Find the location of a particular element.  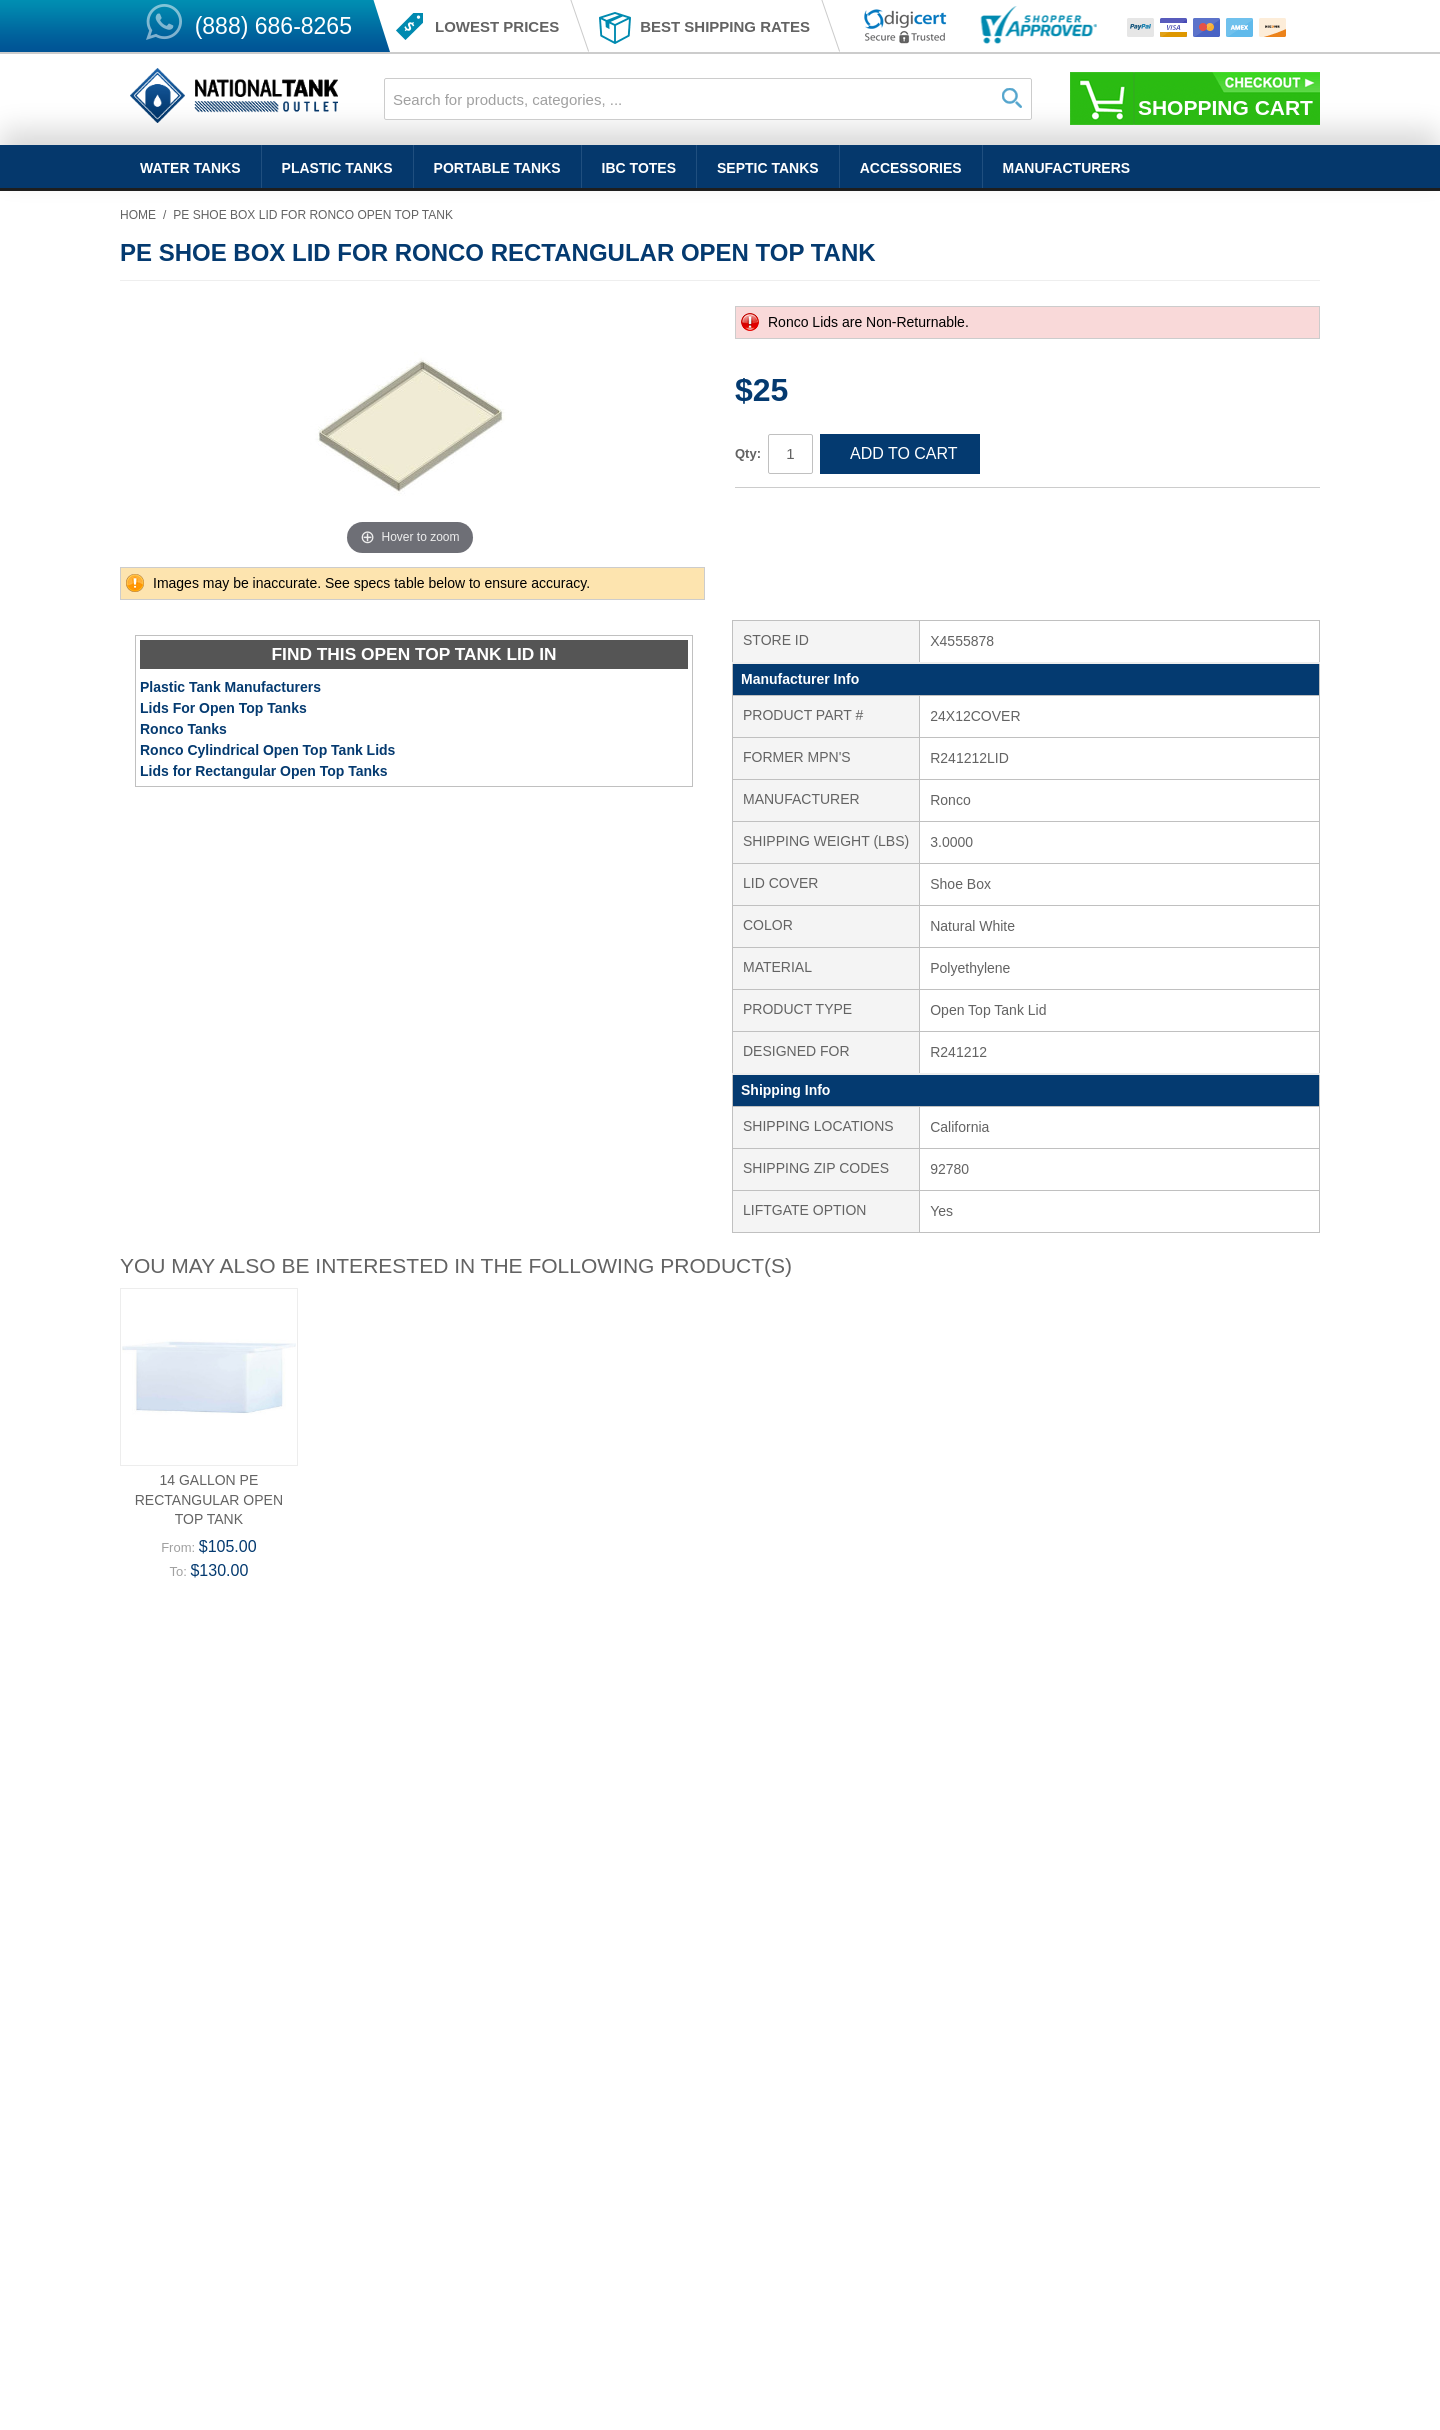

14 Gallon PE Rectangular Open Top Tank is located at coordinates (209, 1499).